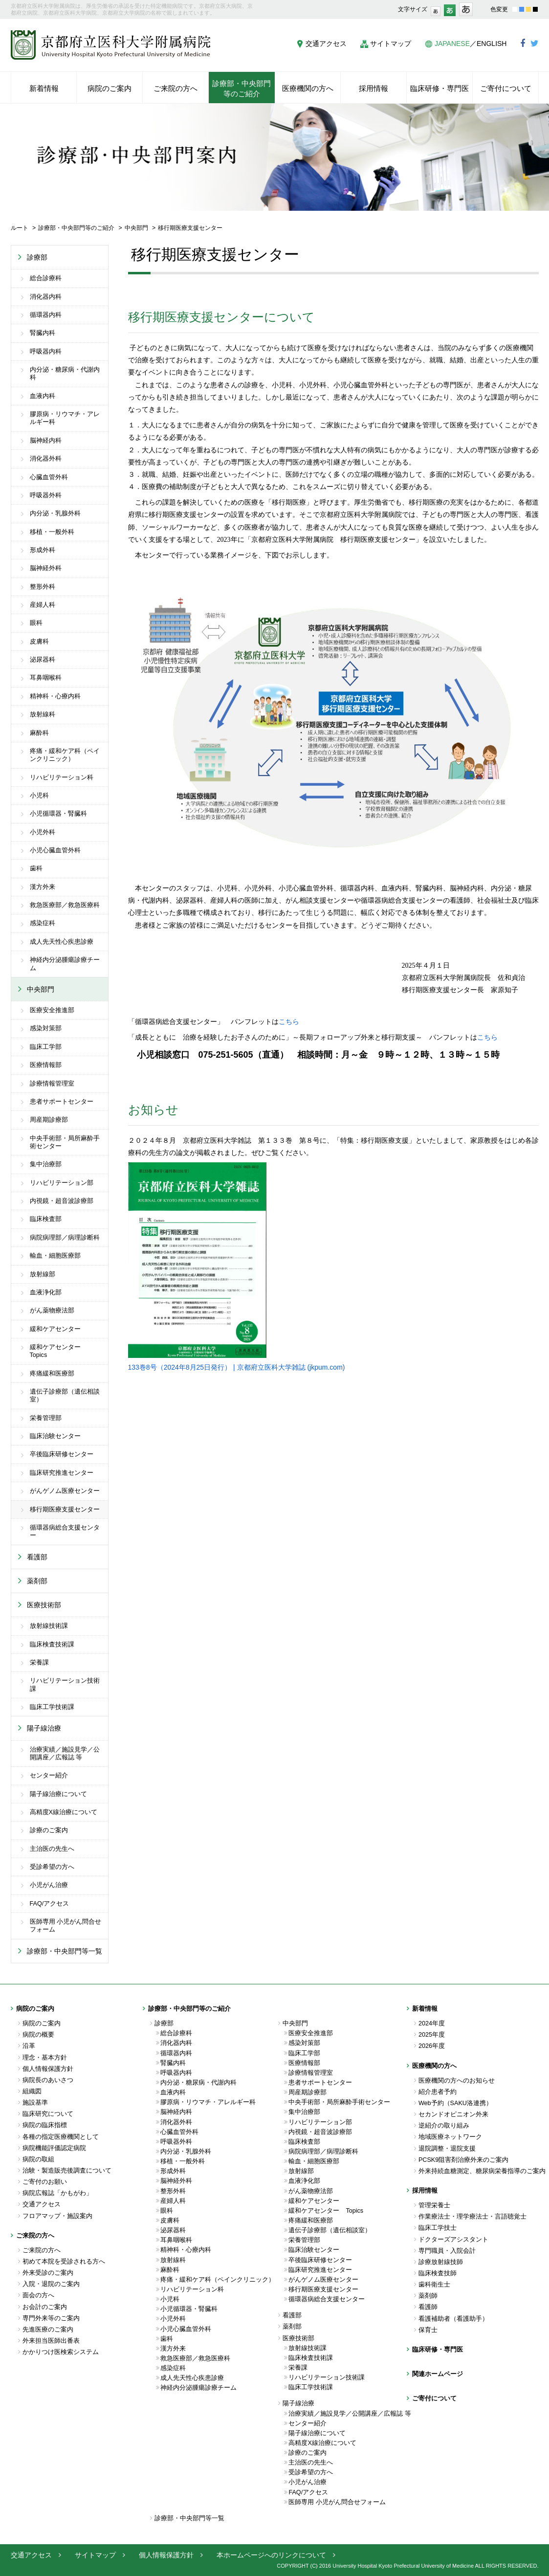 Image resolution: width=549 pixels, height=2576 pixels. I want to click on こちら, so click(289, 1021).